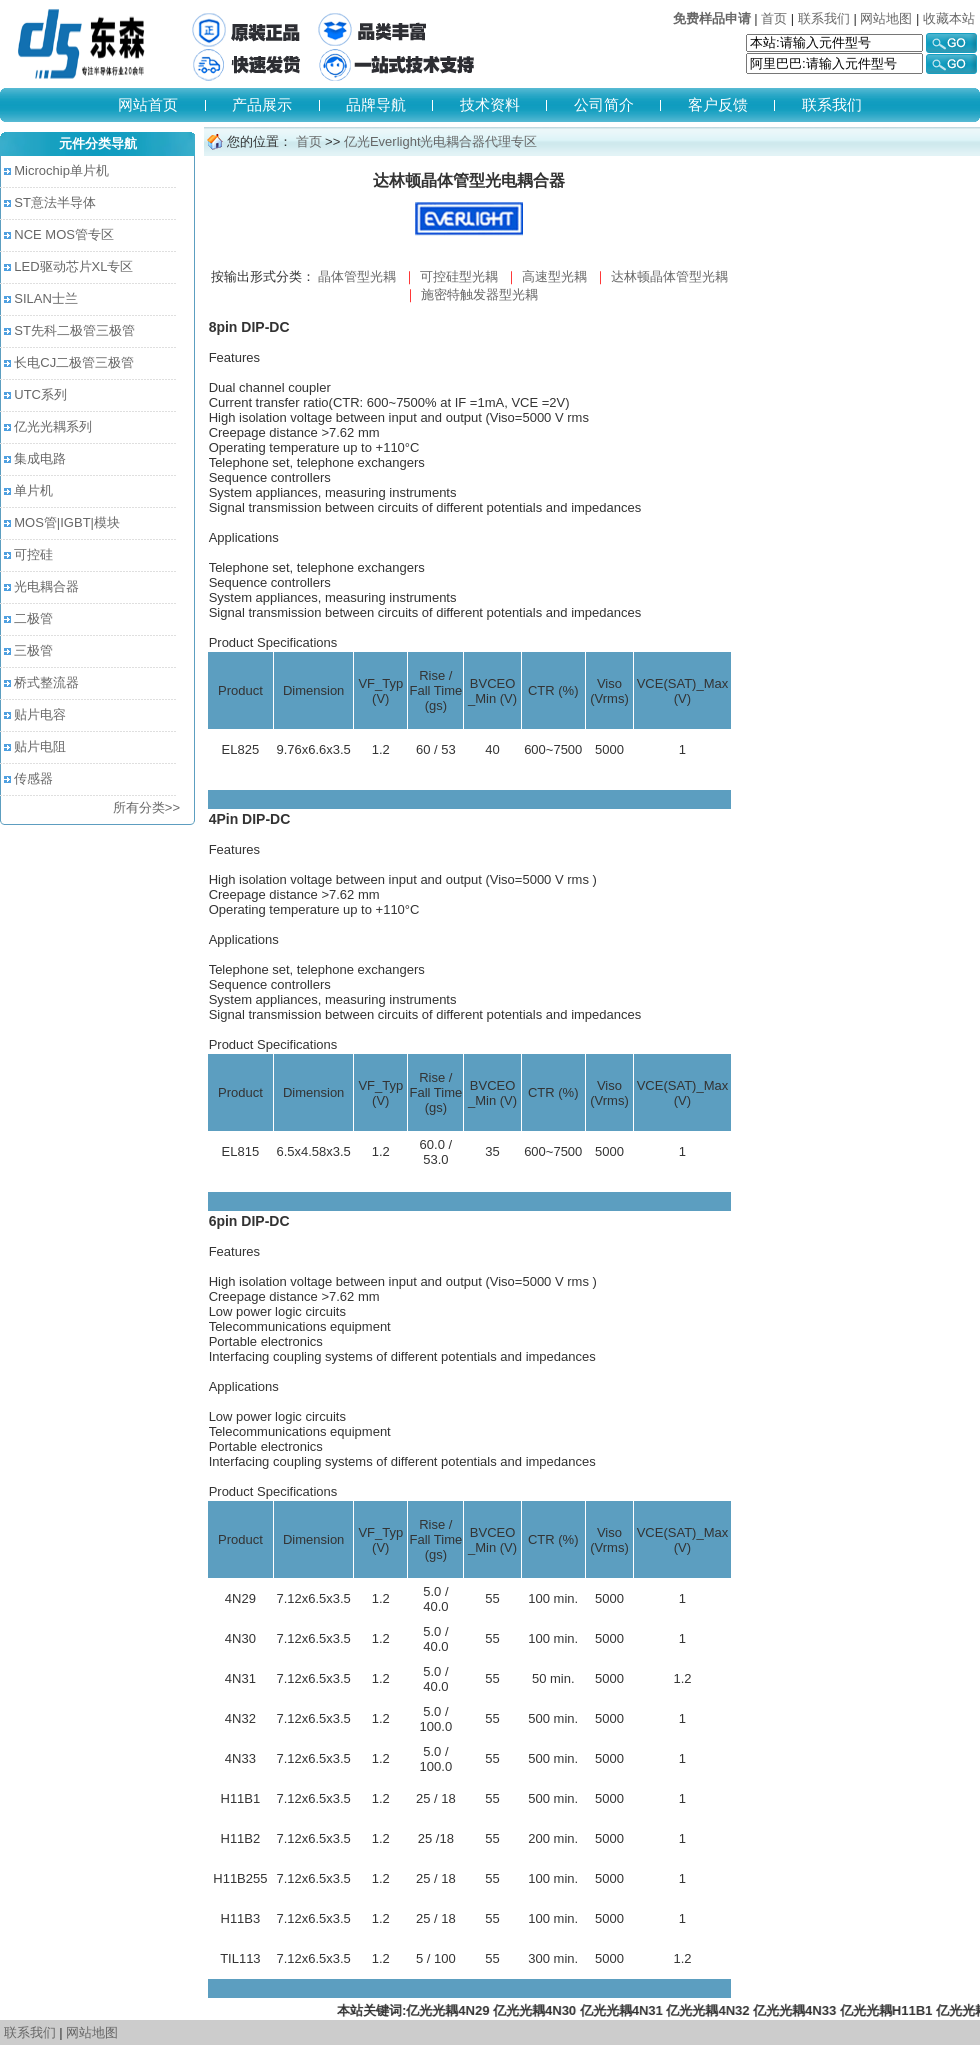 Image resolution: width=980 pixels, height=2045 pixels. Describe the element at coordinates (459, 276) in the screenshot. I see `可控硅型光耦` at that location.